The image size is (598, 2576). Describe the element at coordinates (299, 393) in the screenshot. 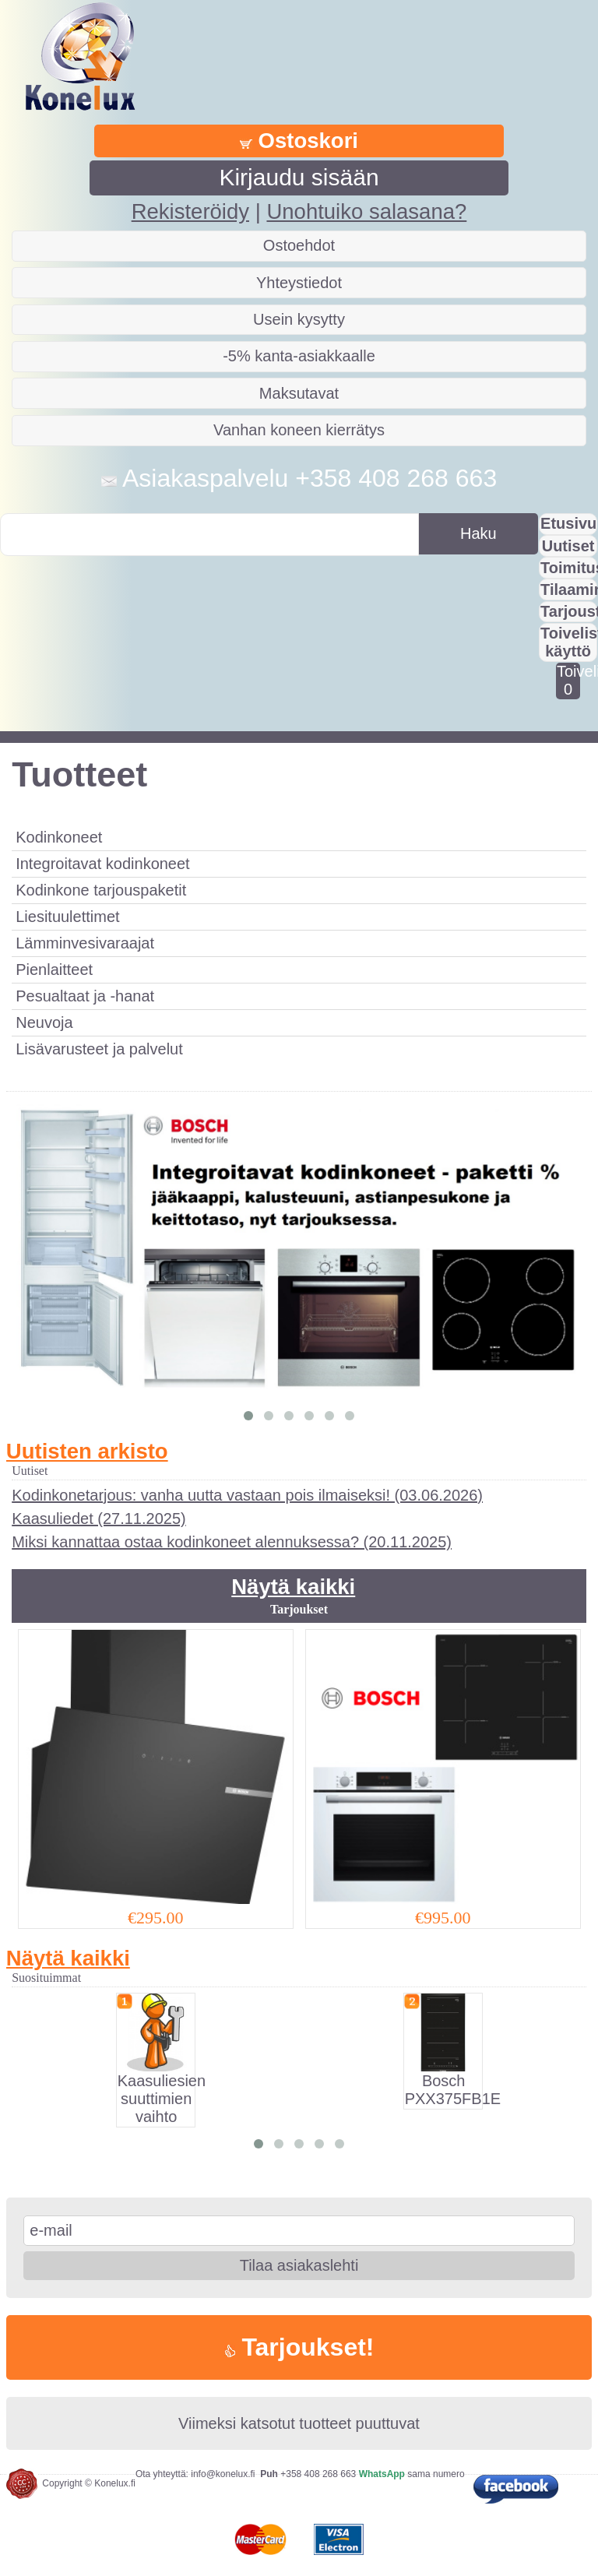

I see `Maksutavat` at that location.